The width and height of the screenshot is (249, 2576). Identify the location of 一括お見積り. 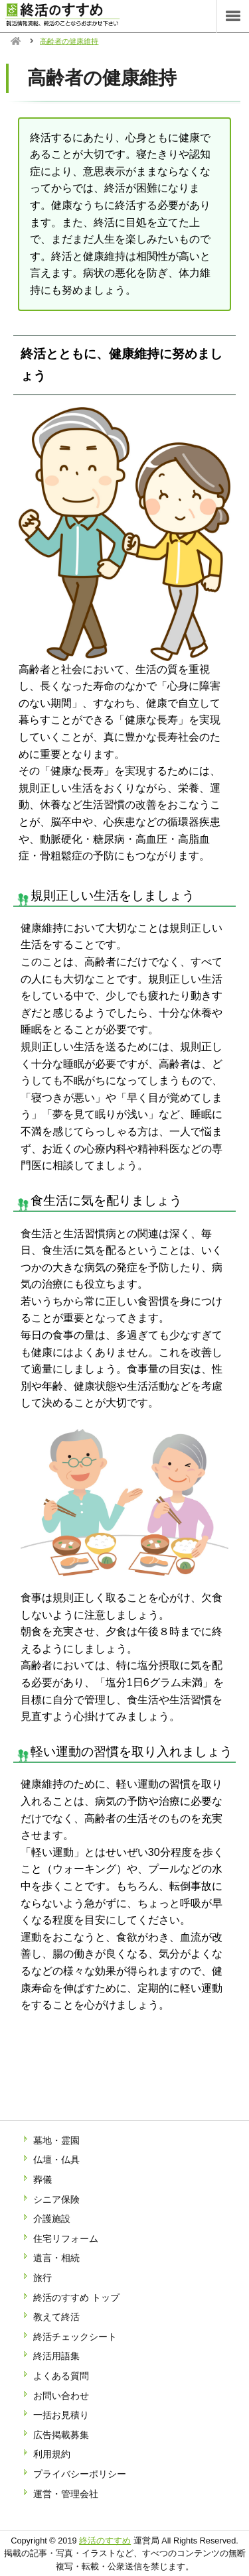
(61, 2415).